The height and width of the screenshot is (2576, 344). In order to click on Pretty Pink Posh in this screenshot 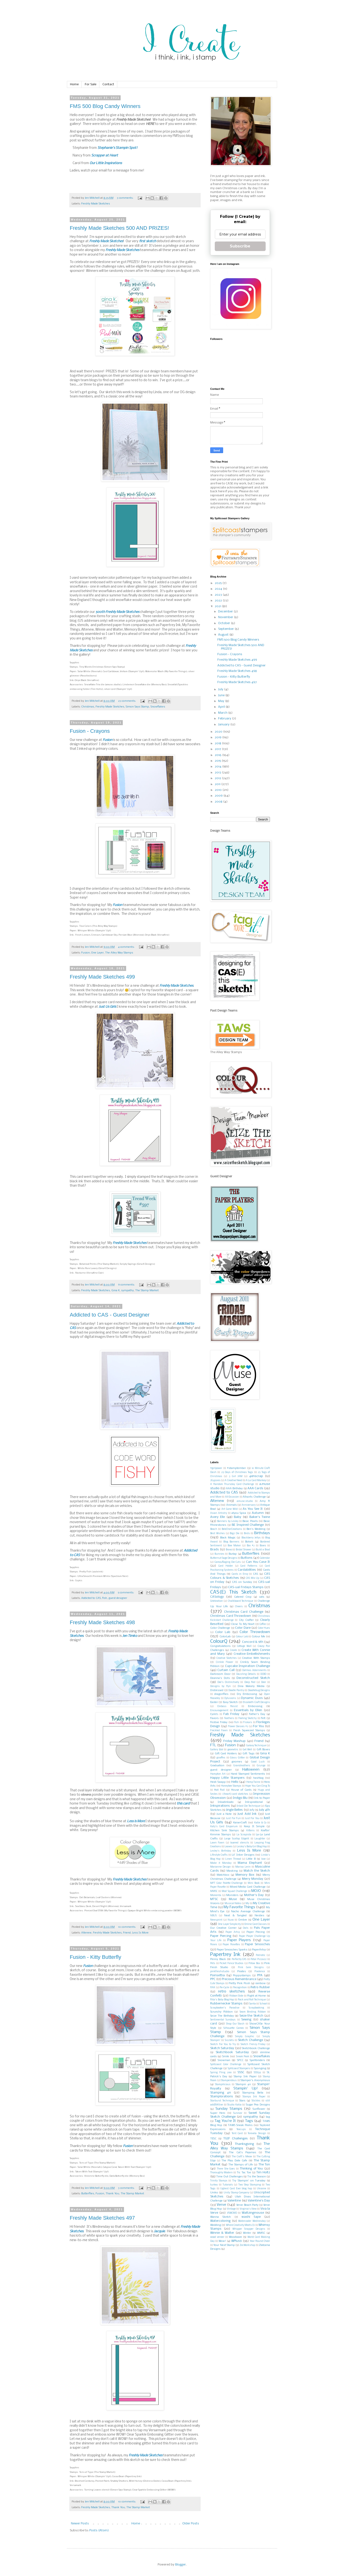, I will do `click(239, 1983)`.